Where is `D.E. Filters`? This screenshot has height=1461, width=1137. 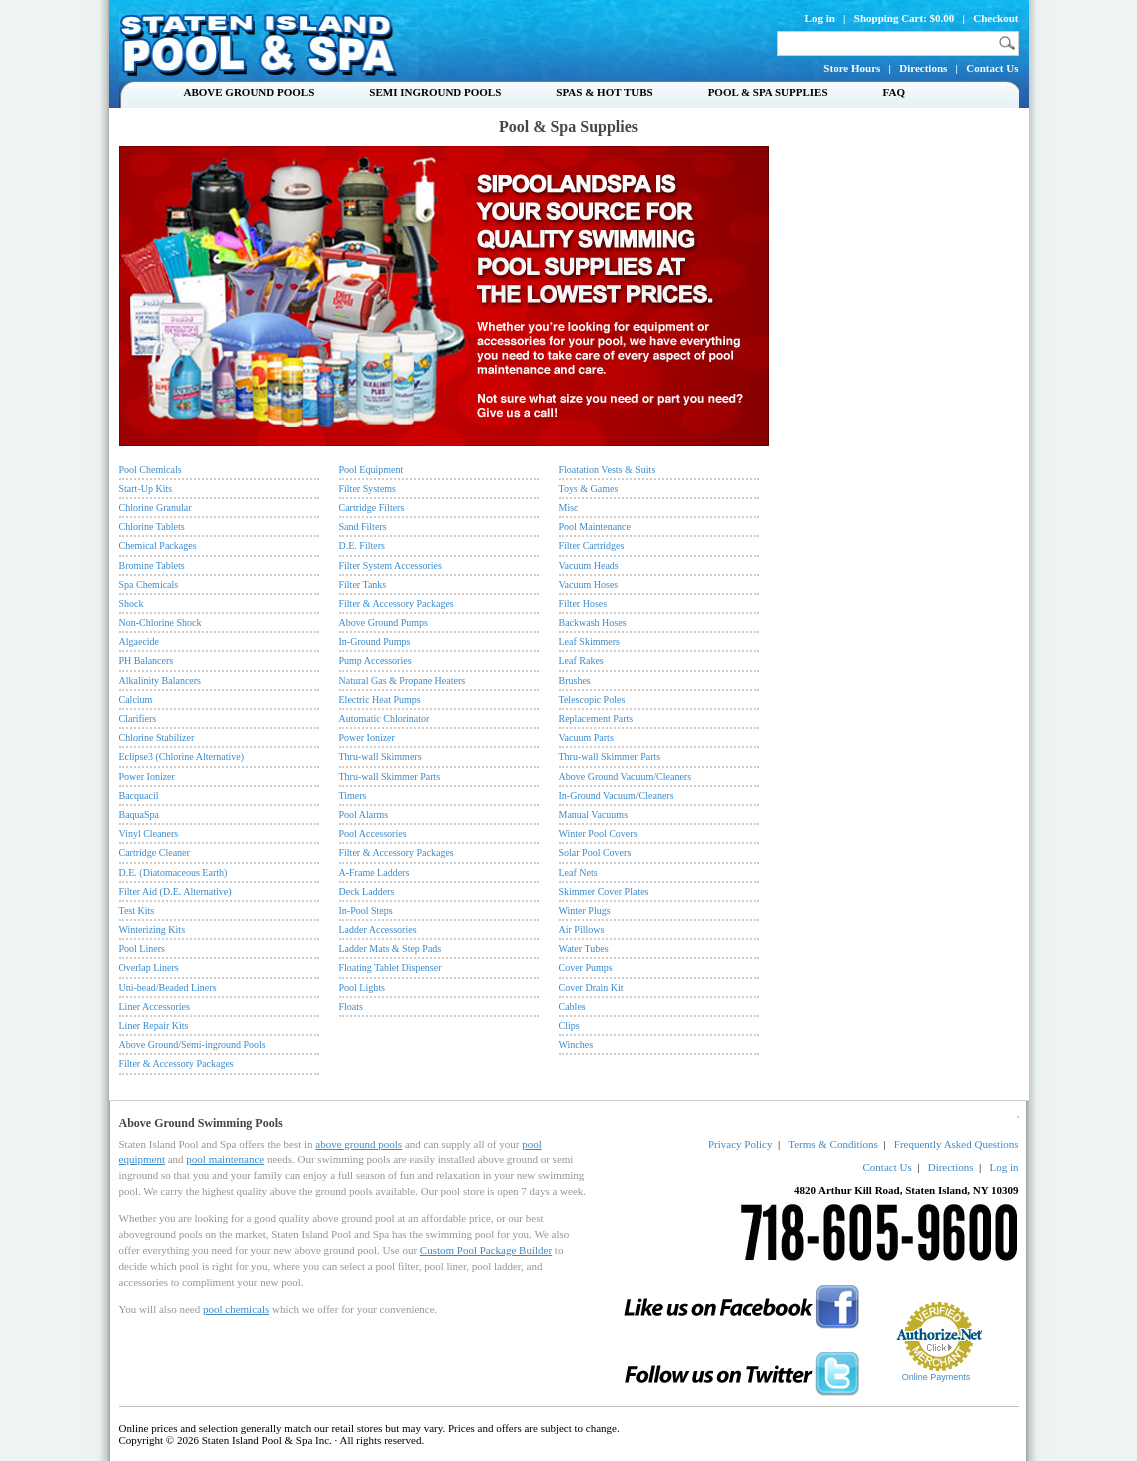
D.E. Filters is located at coordinates (362, 545).